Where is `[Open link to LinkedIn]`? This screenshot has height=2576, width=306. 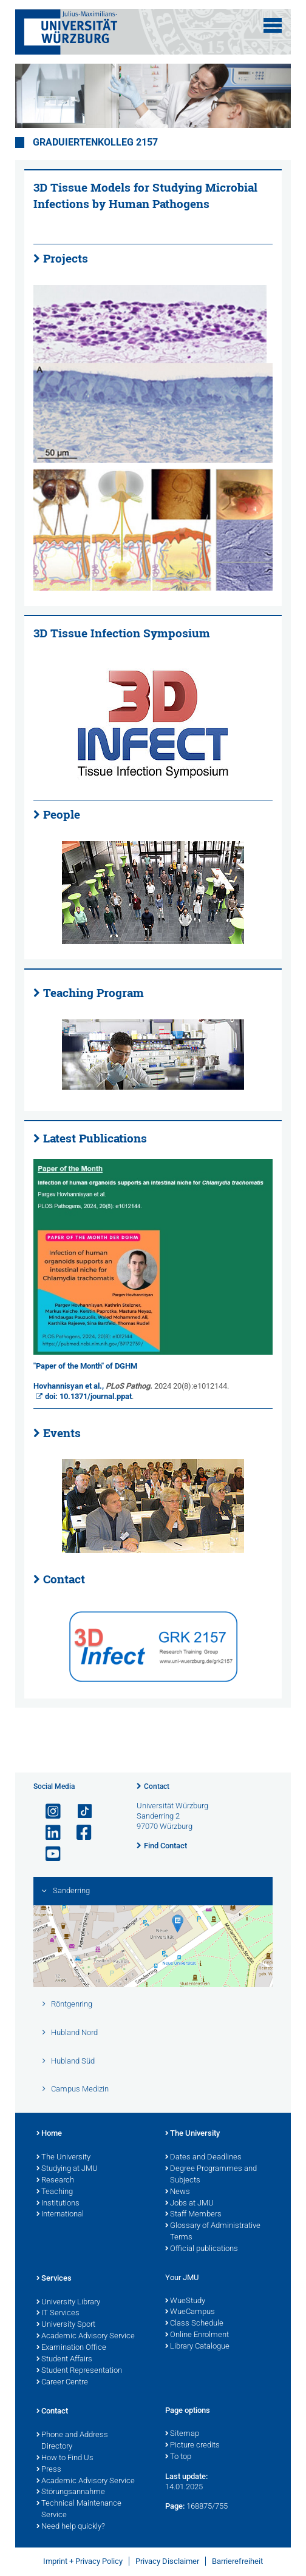
[Open link to LinkedIn] is located at coordinates (48, 1832).